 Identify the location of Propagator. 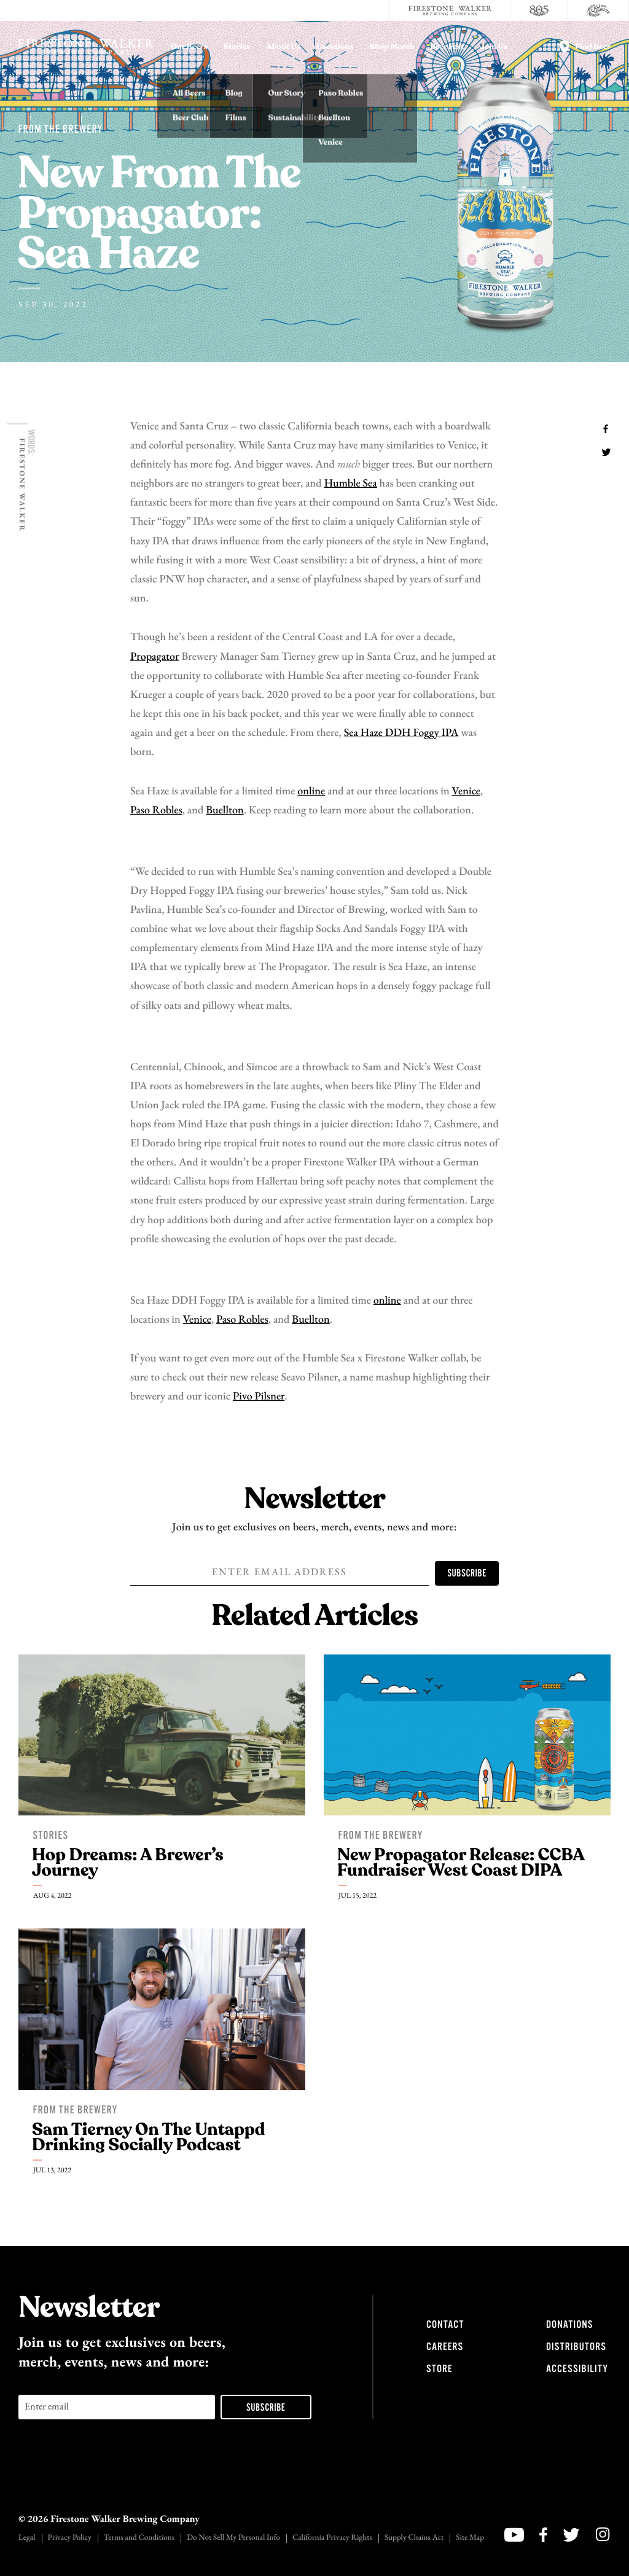
(154, 657).